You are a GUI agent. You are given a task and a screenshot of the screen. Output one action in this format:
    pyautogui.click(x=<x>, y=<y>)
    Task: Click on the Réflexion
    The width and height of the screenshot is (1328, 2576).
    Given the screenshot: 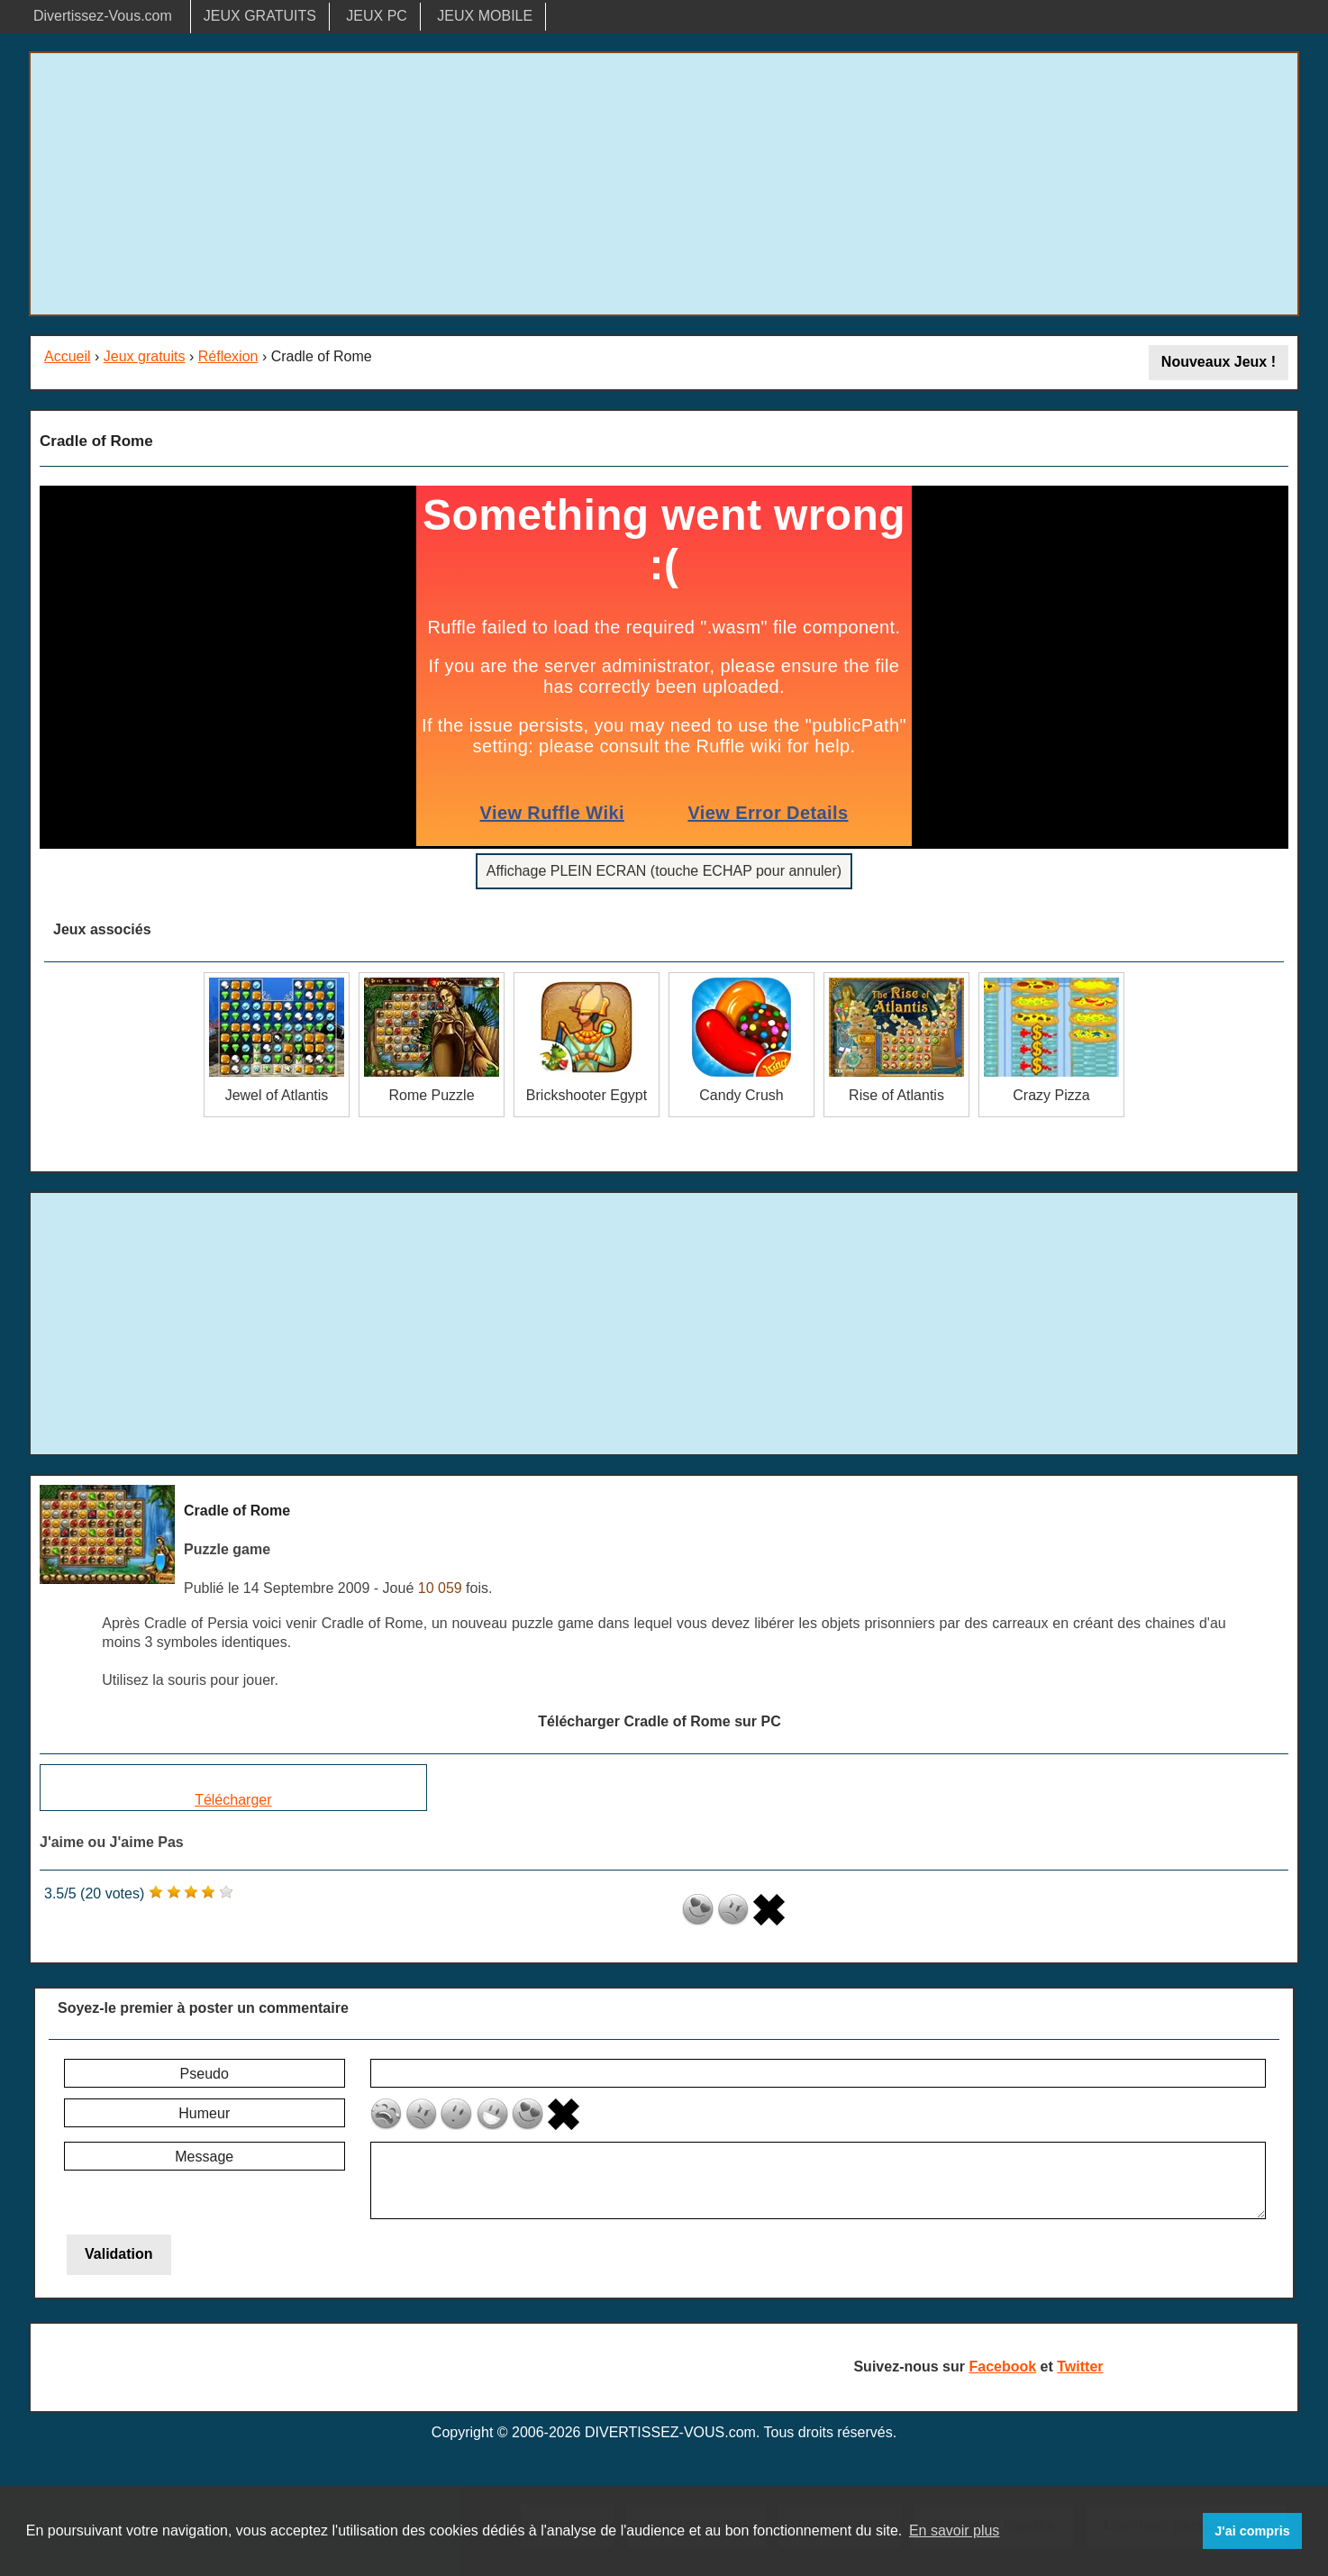 What is the action you would take?
    pyautogui.click(x=228, y=356)
    